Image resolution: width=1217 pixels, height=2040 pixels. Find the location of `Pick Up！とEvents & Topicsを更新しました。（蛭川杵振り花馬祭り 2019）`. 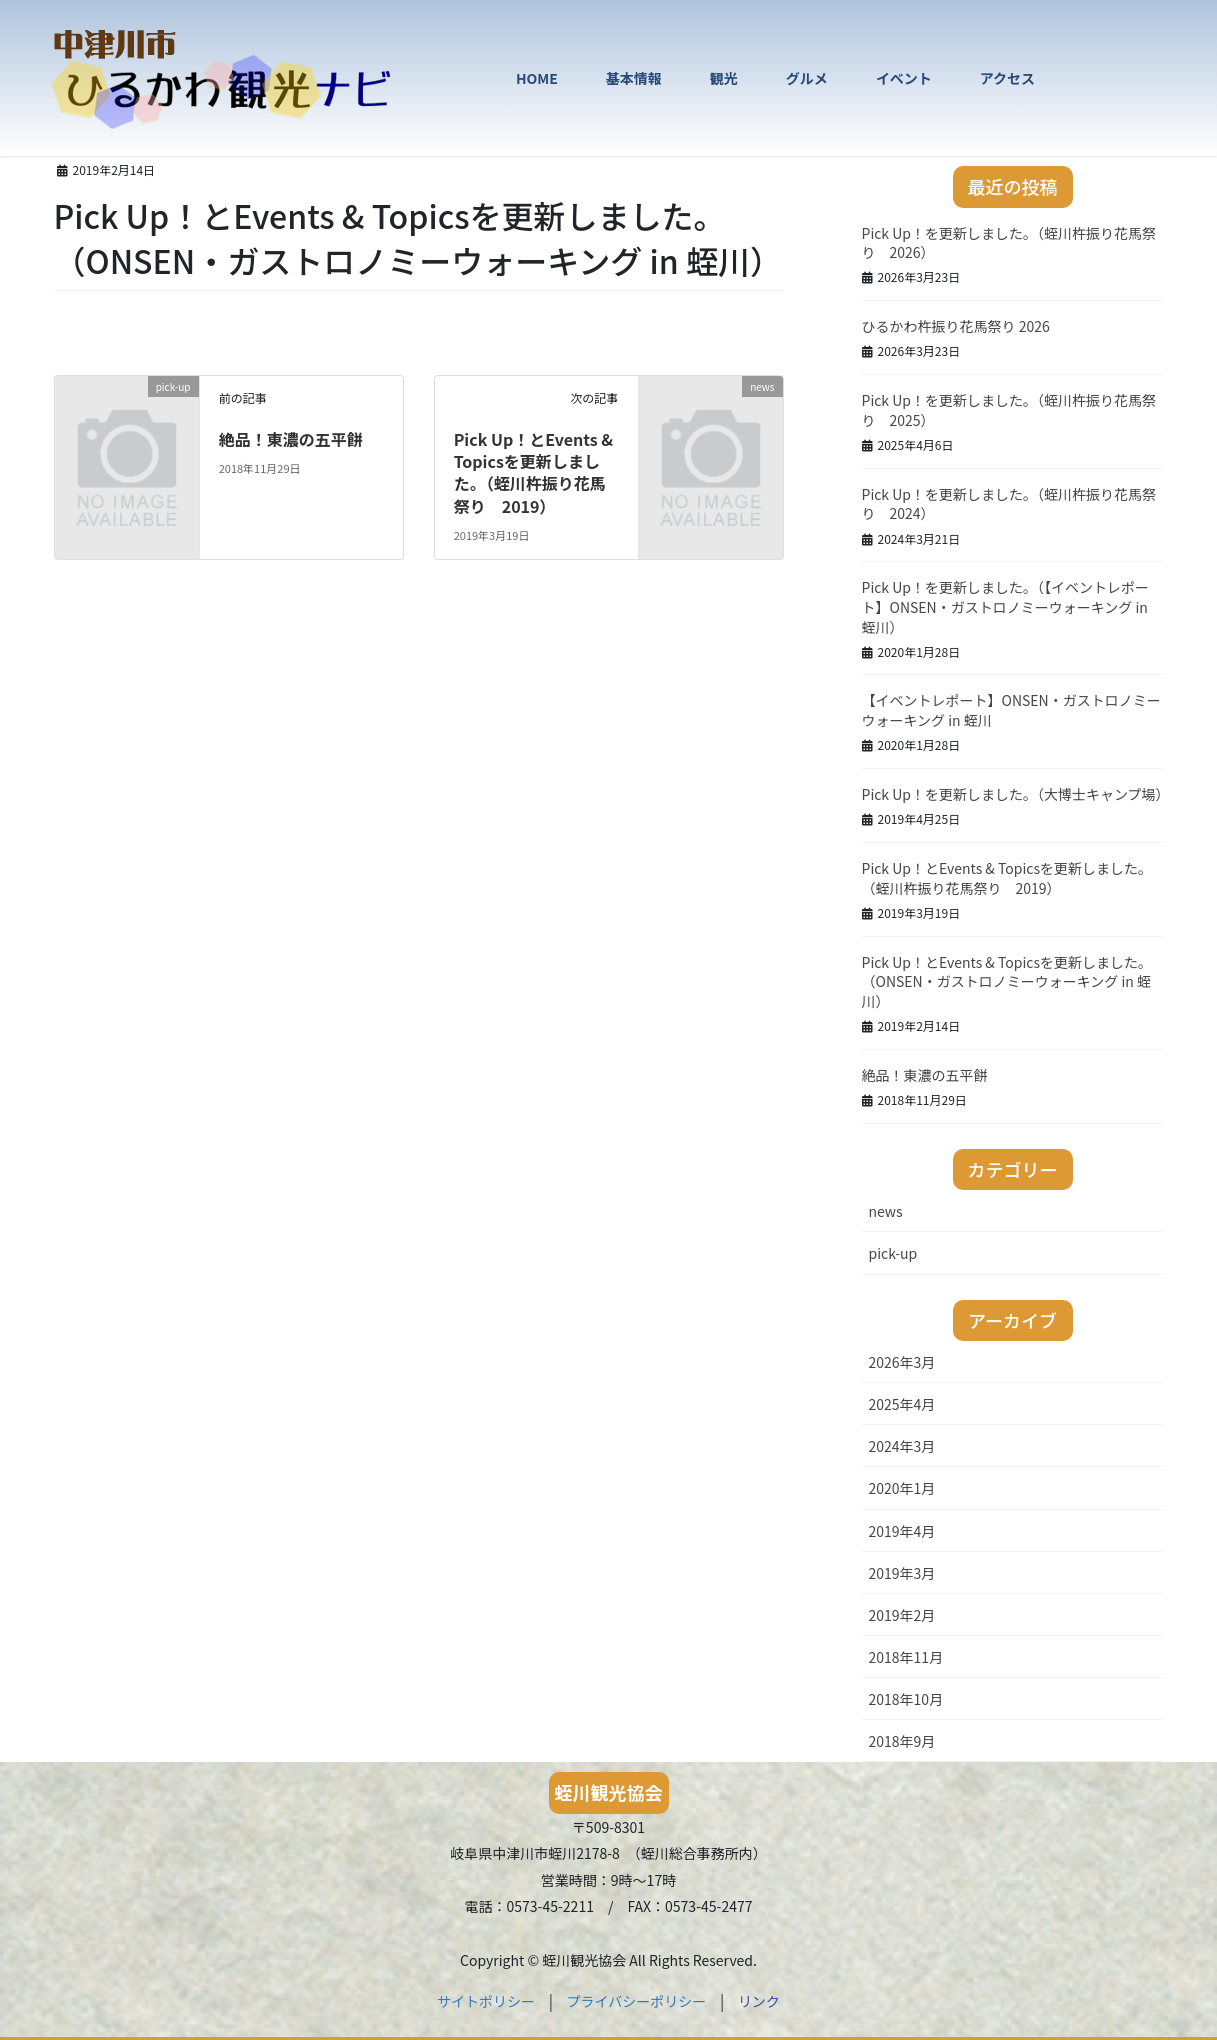

Pick Up！とEvents & Topicsを更新しました。（蛭川杵振り花馬祭り 2019） is located at coordinates (534, 472).